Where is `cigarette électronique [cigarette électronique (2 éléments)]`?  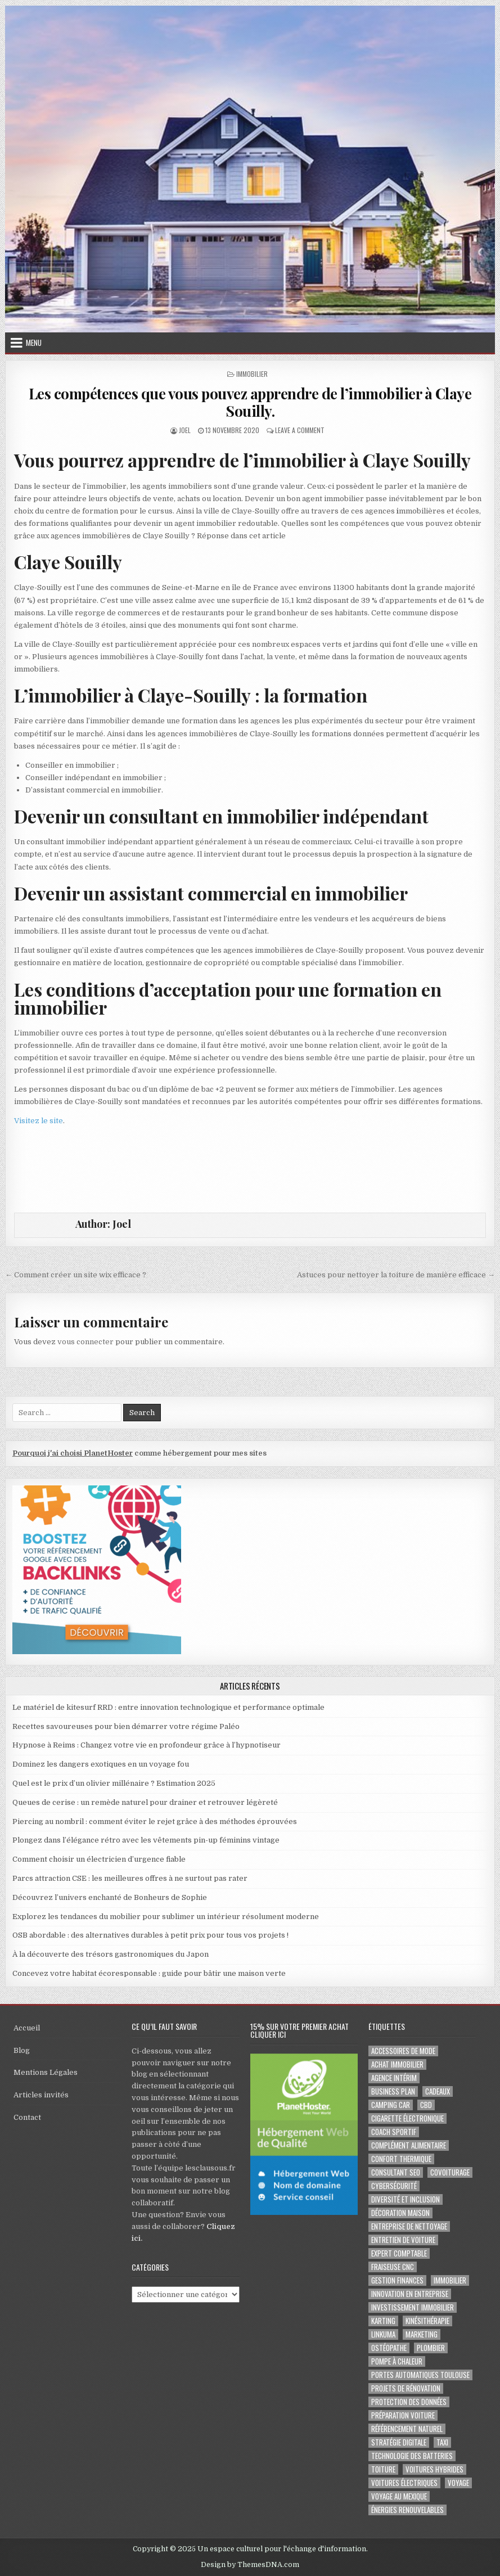 cigarette électronique [cigarette électronique (2 éléments)] is located at coordinates (407, 2118).